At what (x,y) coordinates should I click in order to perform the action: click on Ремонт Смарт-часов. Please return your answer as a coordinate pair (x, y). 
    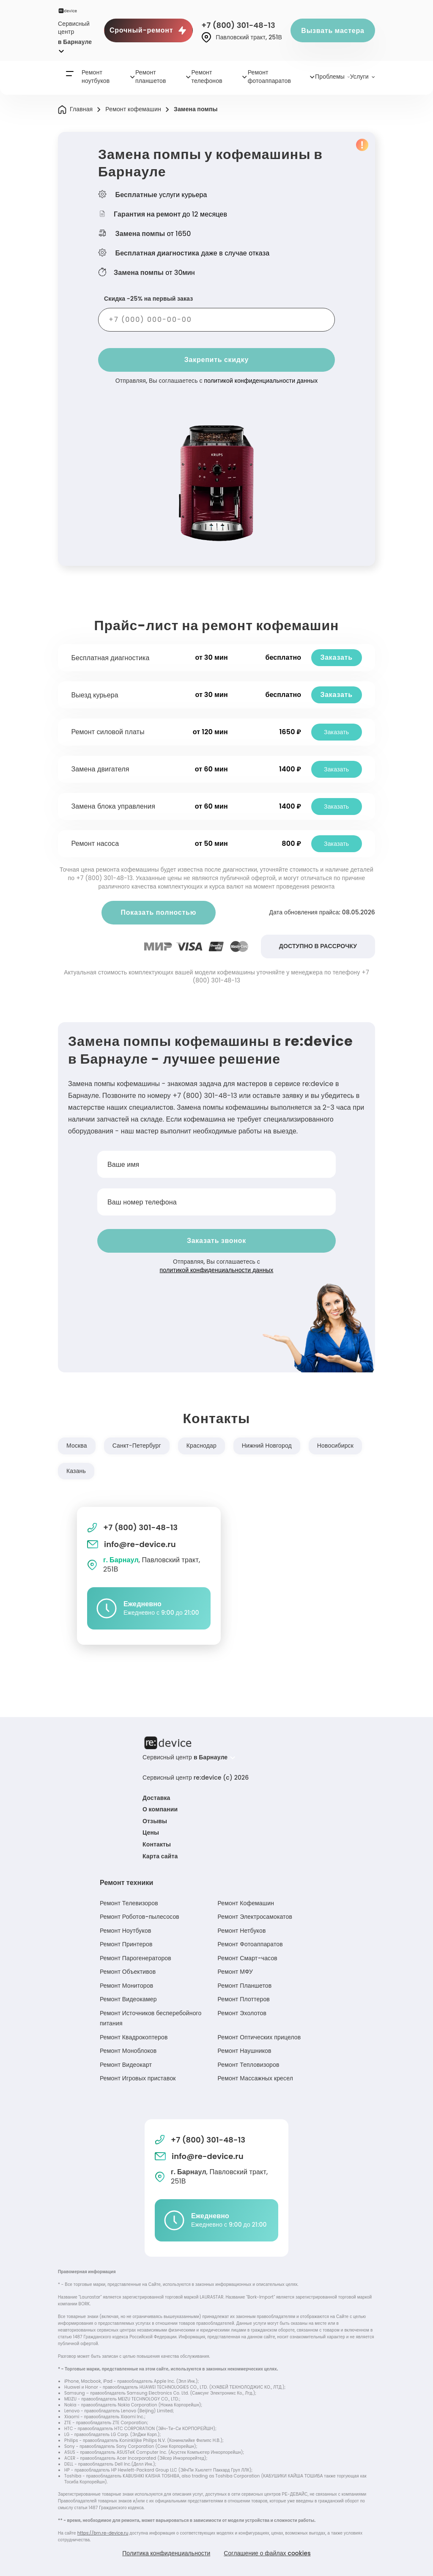
    Looking at the image, I should click on (247, 1958).